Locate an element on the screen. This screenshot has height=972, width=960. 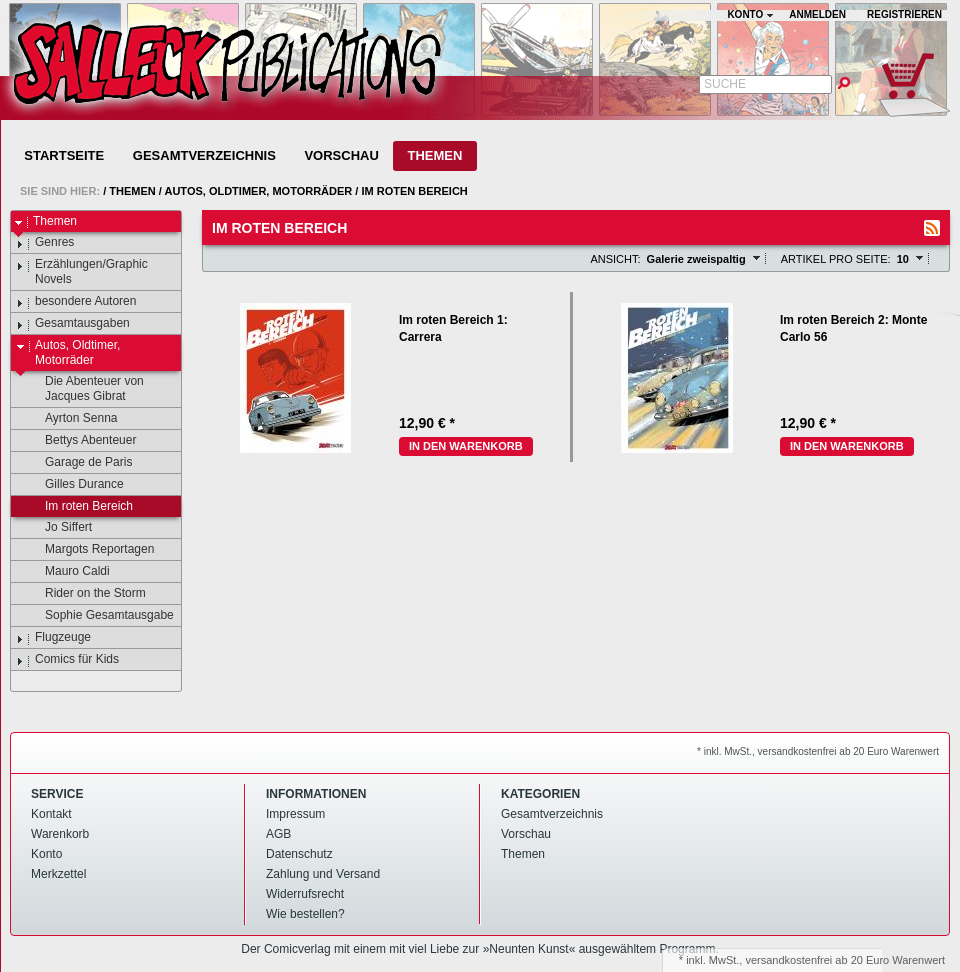
Ansicht: is located at coordinates (615, 259).